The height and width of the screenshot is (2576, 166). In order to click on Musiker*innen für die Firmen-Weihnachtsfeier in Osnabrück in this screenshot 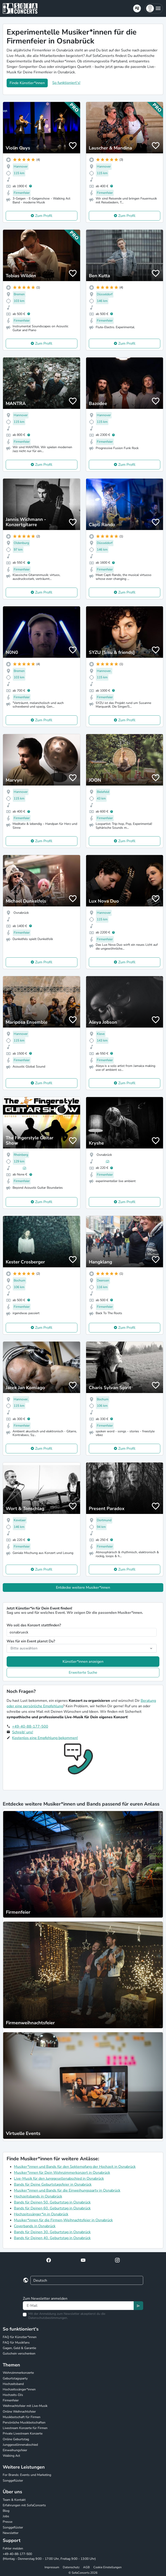, I will do `click(63, 2220)`.